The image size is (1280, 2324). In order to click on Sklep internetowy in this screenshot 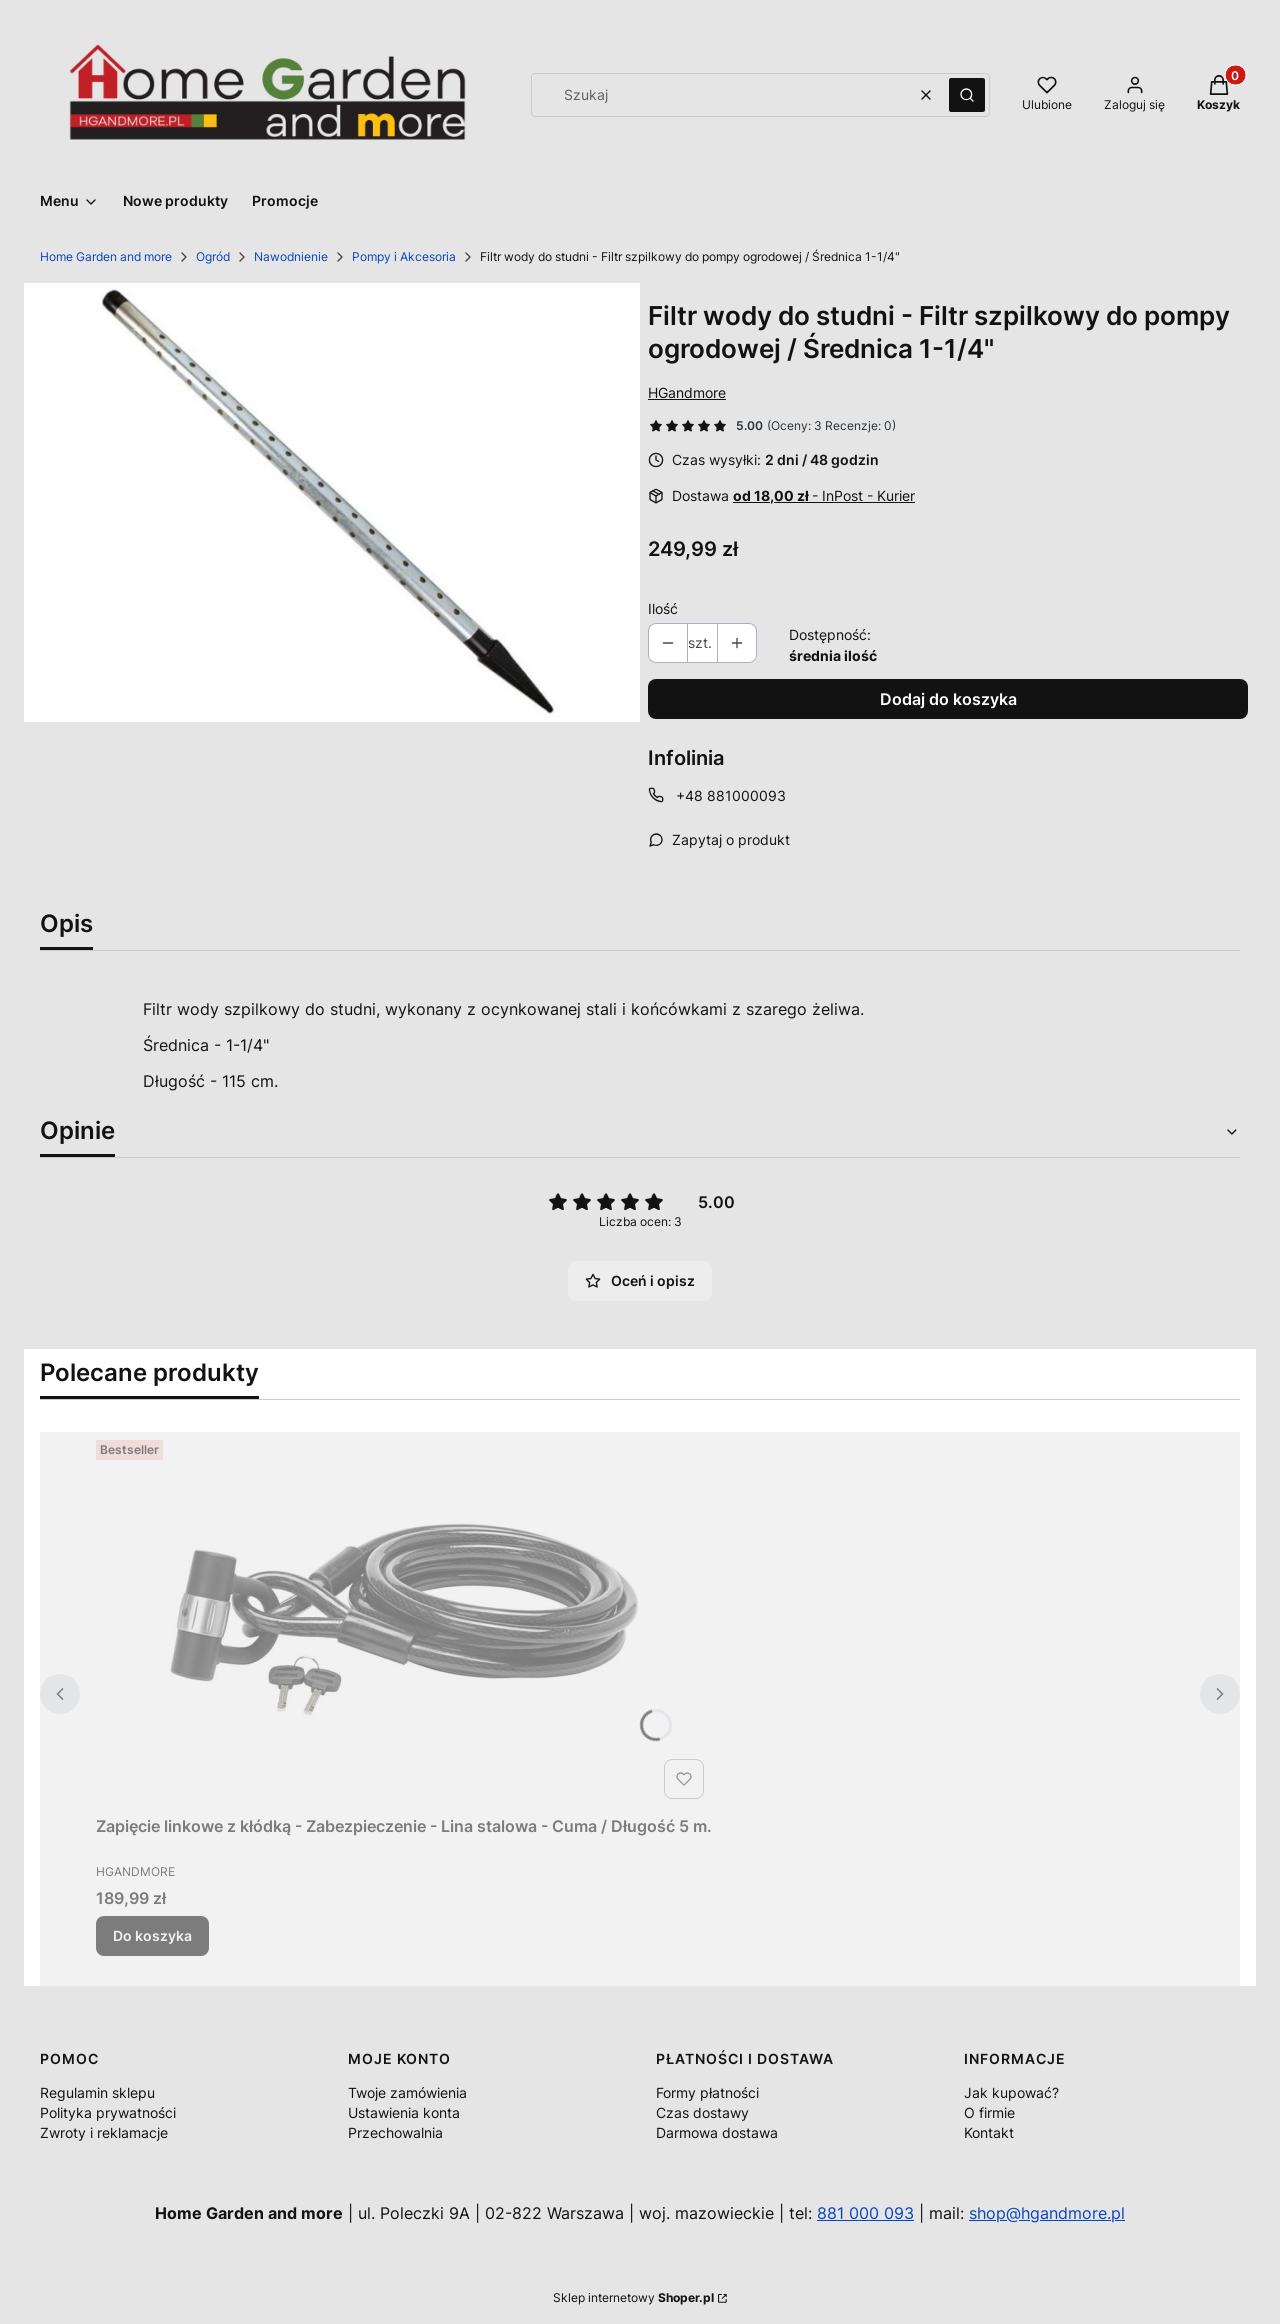, I will do `click(633, 2297)`.